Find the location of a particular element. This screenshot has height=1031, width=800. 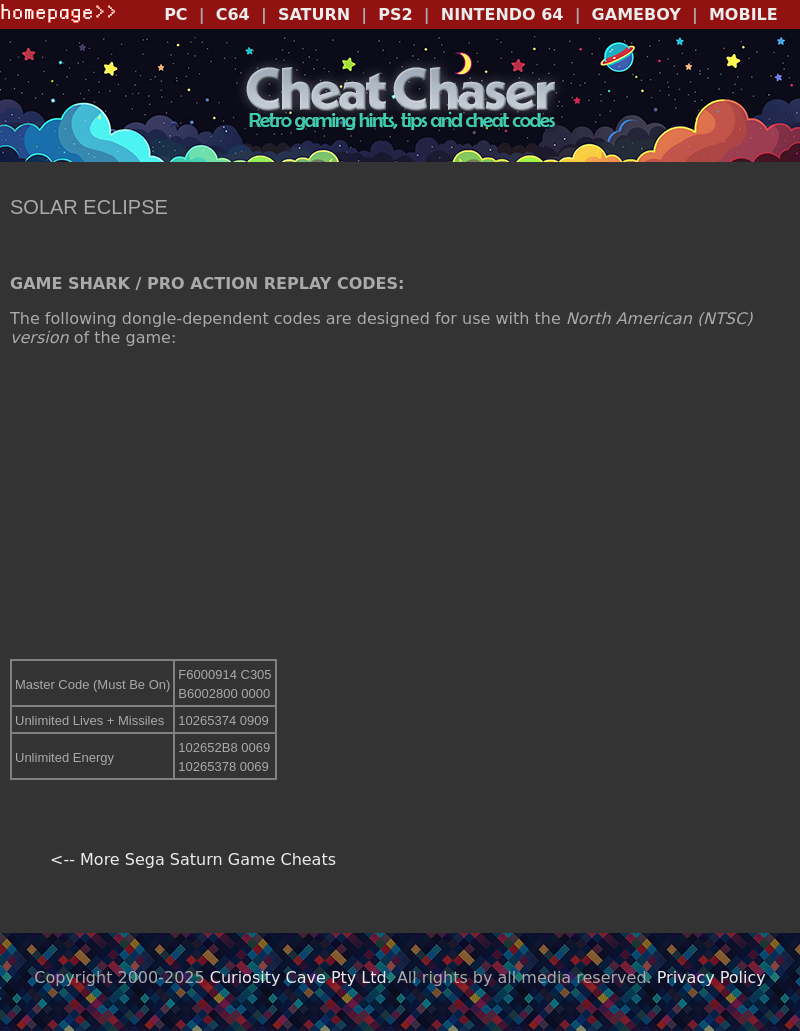

C64 is located at coordinates (233, 14).